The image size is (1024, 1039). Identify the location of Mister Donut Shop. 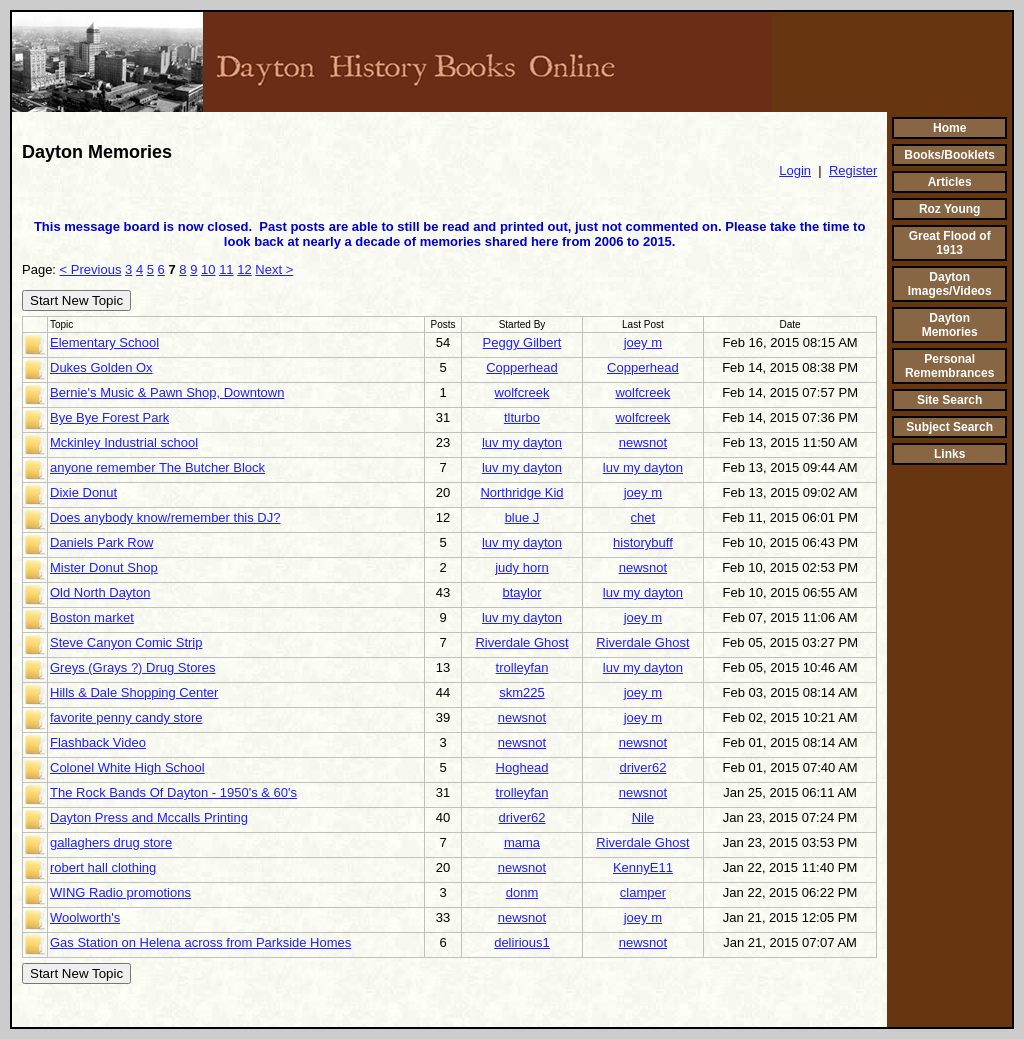
(104, 567).